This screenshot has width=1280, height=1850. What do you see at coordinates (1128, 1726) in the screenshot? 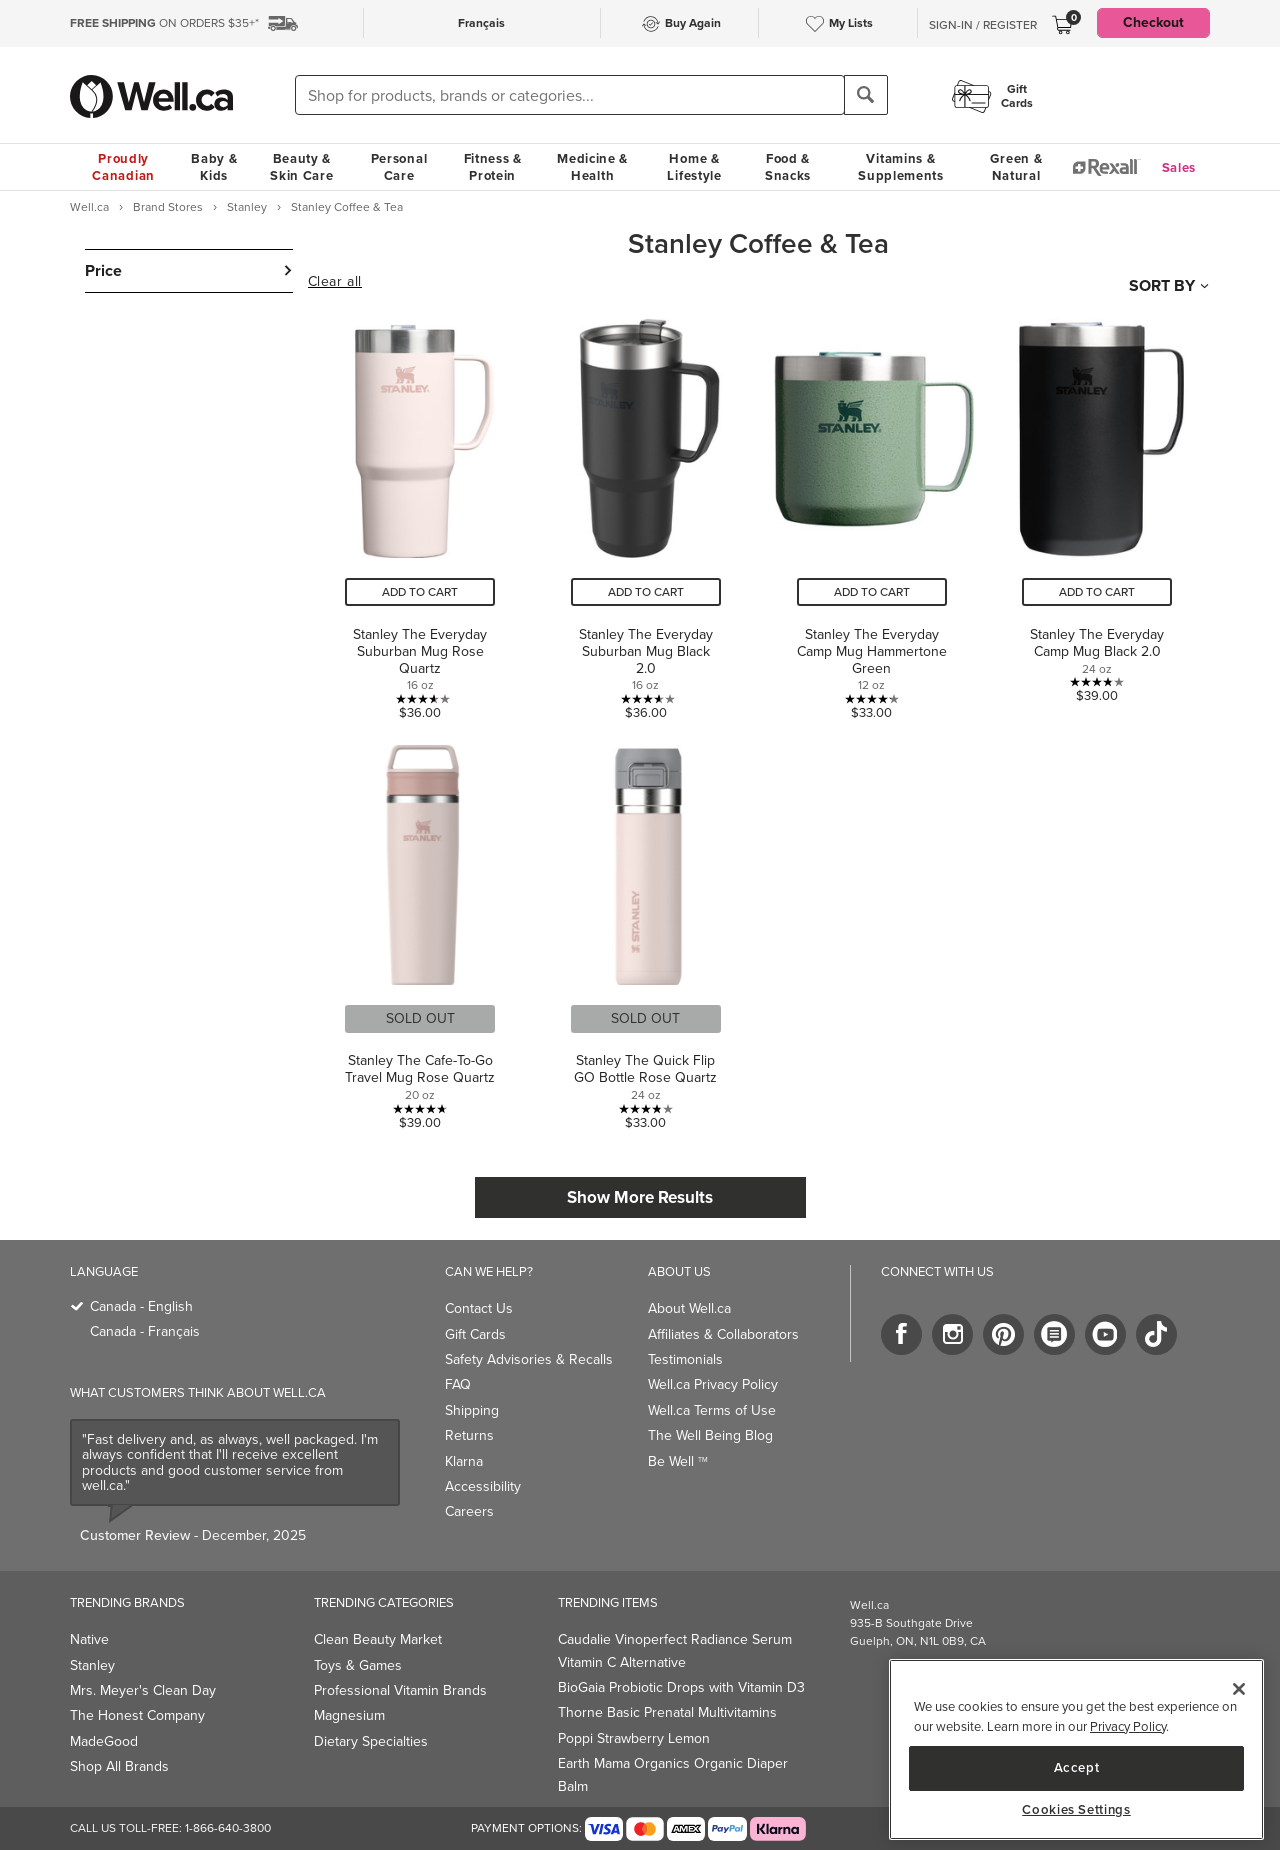
I see `Privacy Policy` at bounding box center [1128, 1726].